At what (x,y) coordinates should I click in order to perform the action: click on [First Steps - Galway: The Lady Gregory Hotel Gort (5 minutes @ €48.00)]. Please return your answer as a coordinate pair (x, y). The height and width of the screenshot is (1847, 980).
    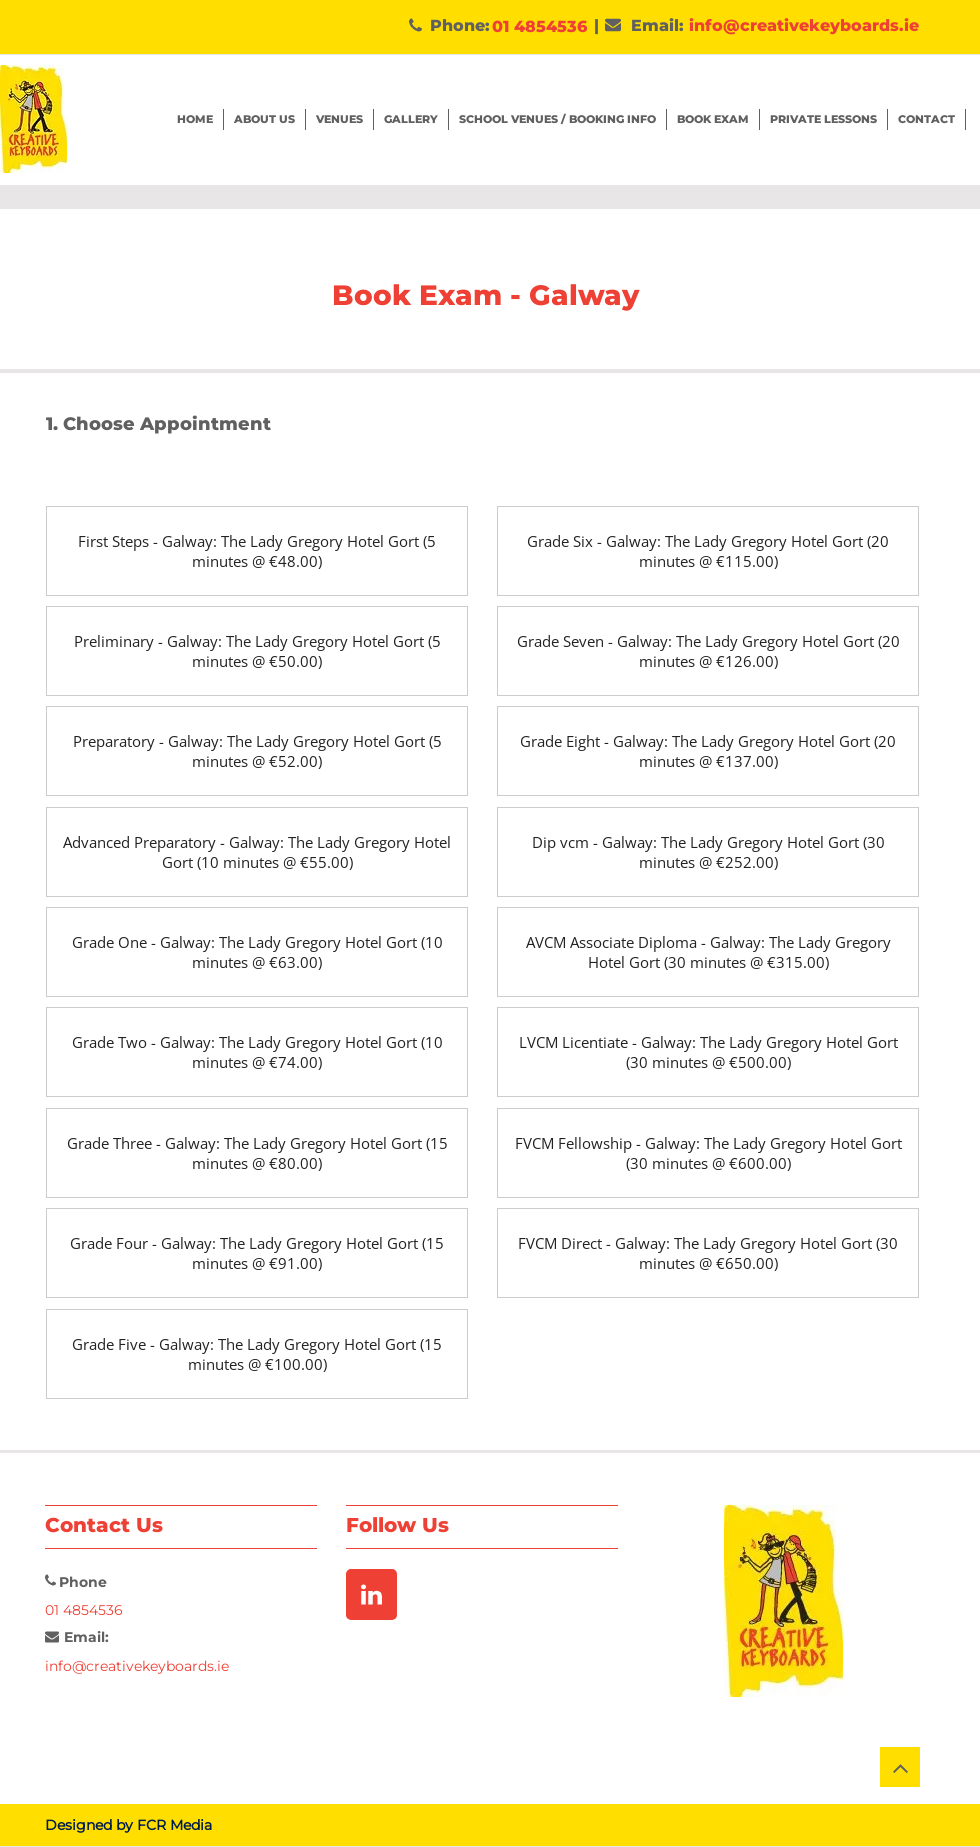
    Looking at the image, I should click on (257, 551).